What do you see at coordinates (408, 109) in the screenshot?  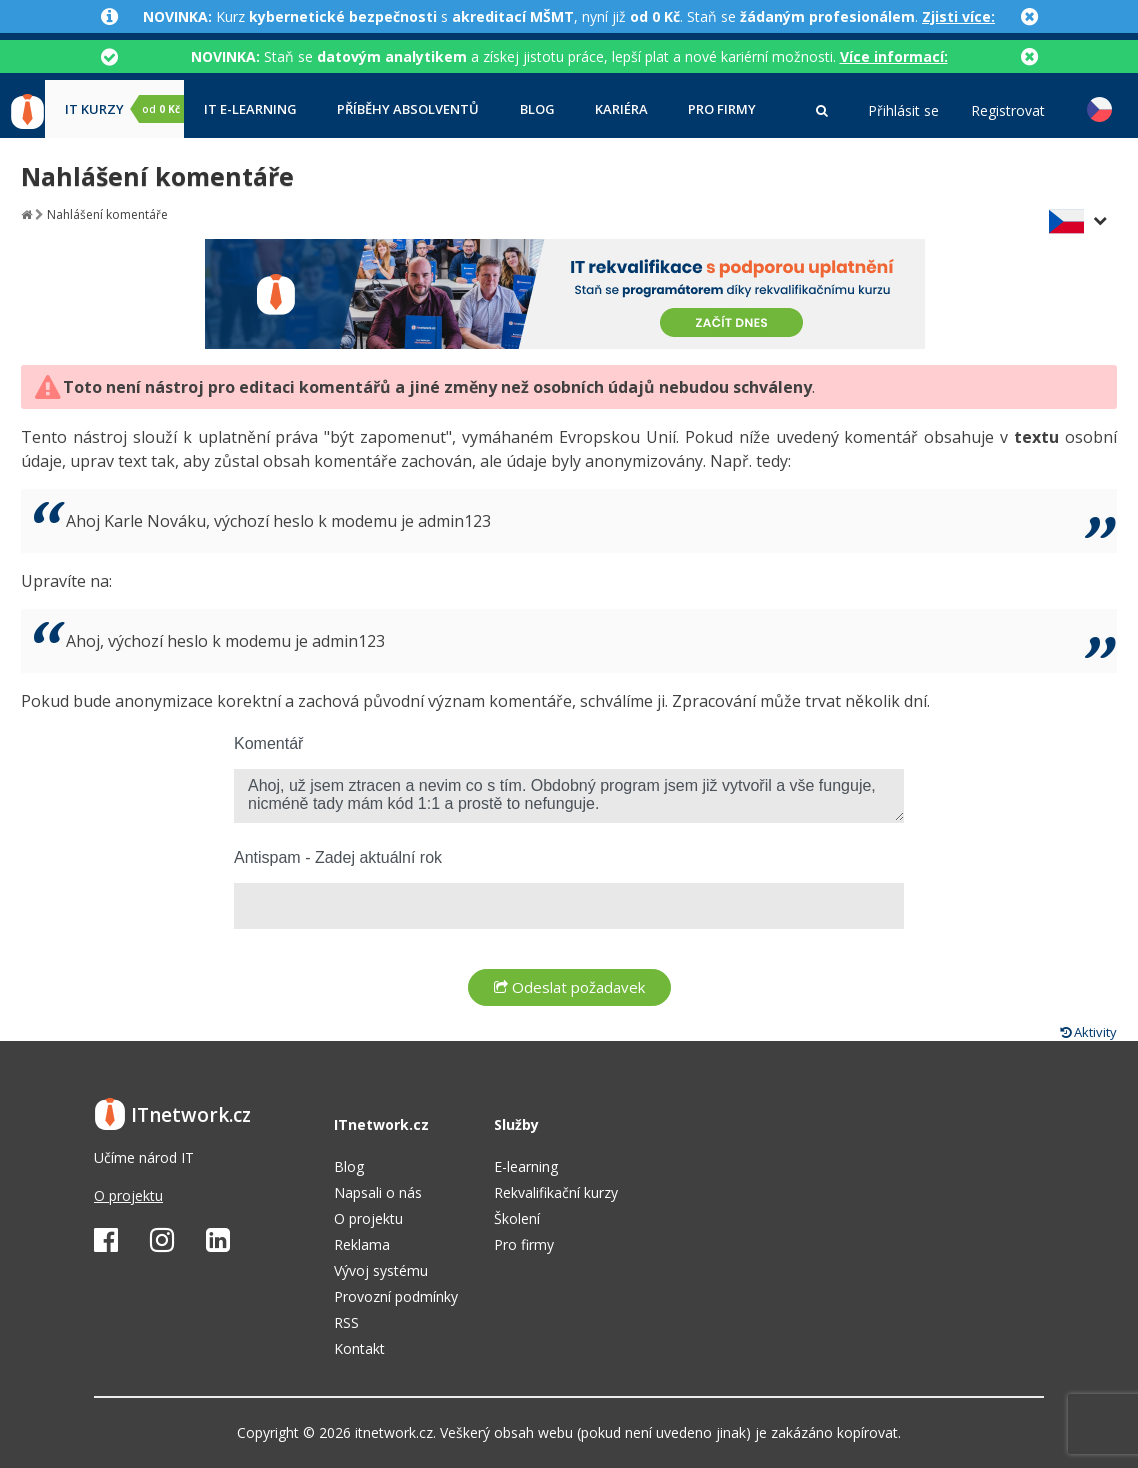 I see `Příběhy absolventů` at bounding box center [408, 109].